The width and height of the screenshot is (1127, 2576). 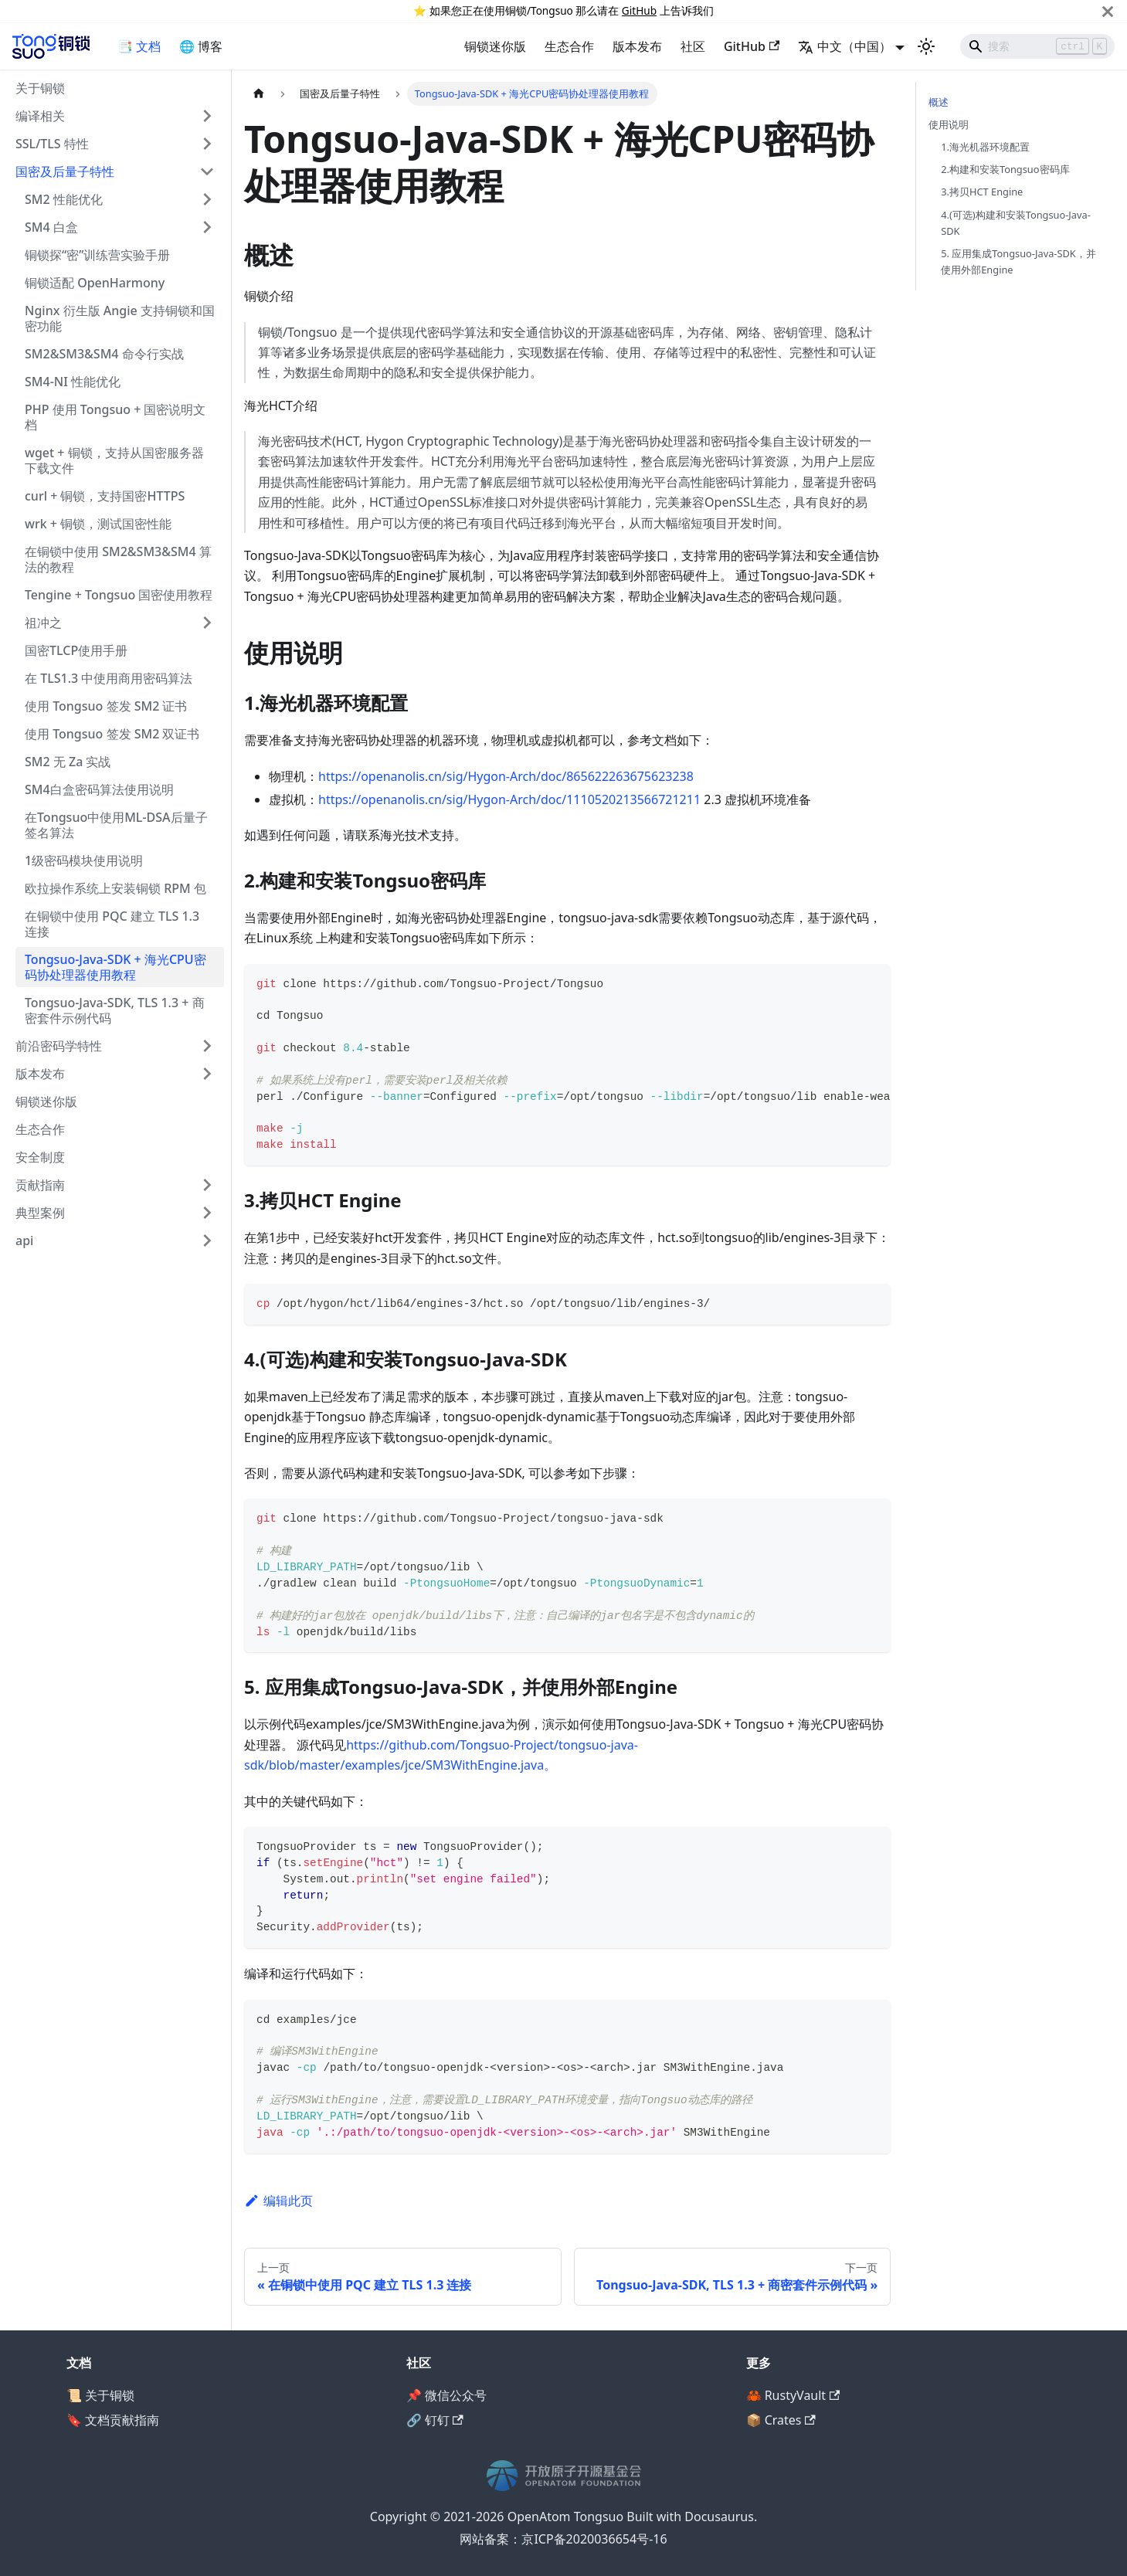 What do you see at coordinates (200, 46) in the screenshot?
I see `🌐 博客` at bounding box center [200, 46].